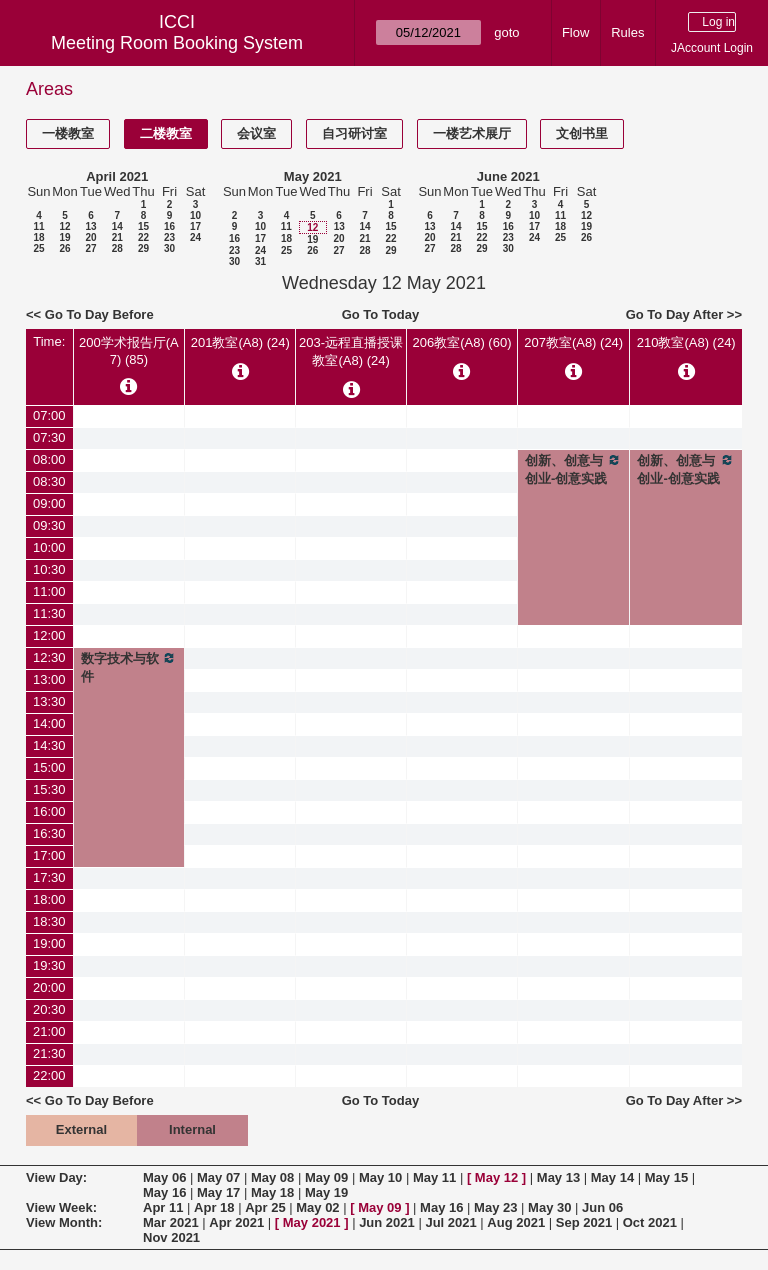 Image resolution: width=768 pixels, height=1270 pixels. Describe the element at coordinates (49, 657) in the screenshot. I see `12:30` at that location.